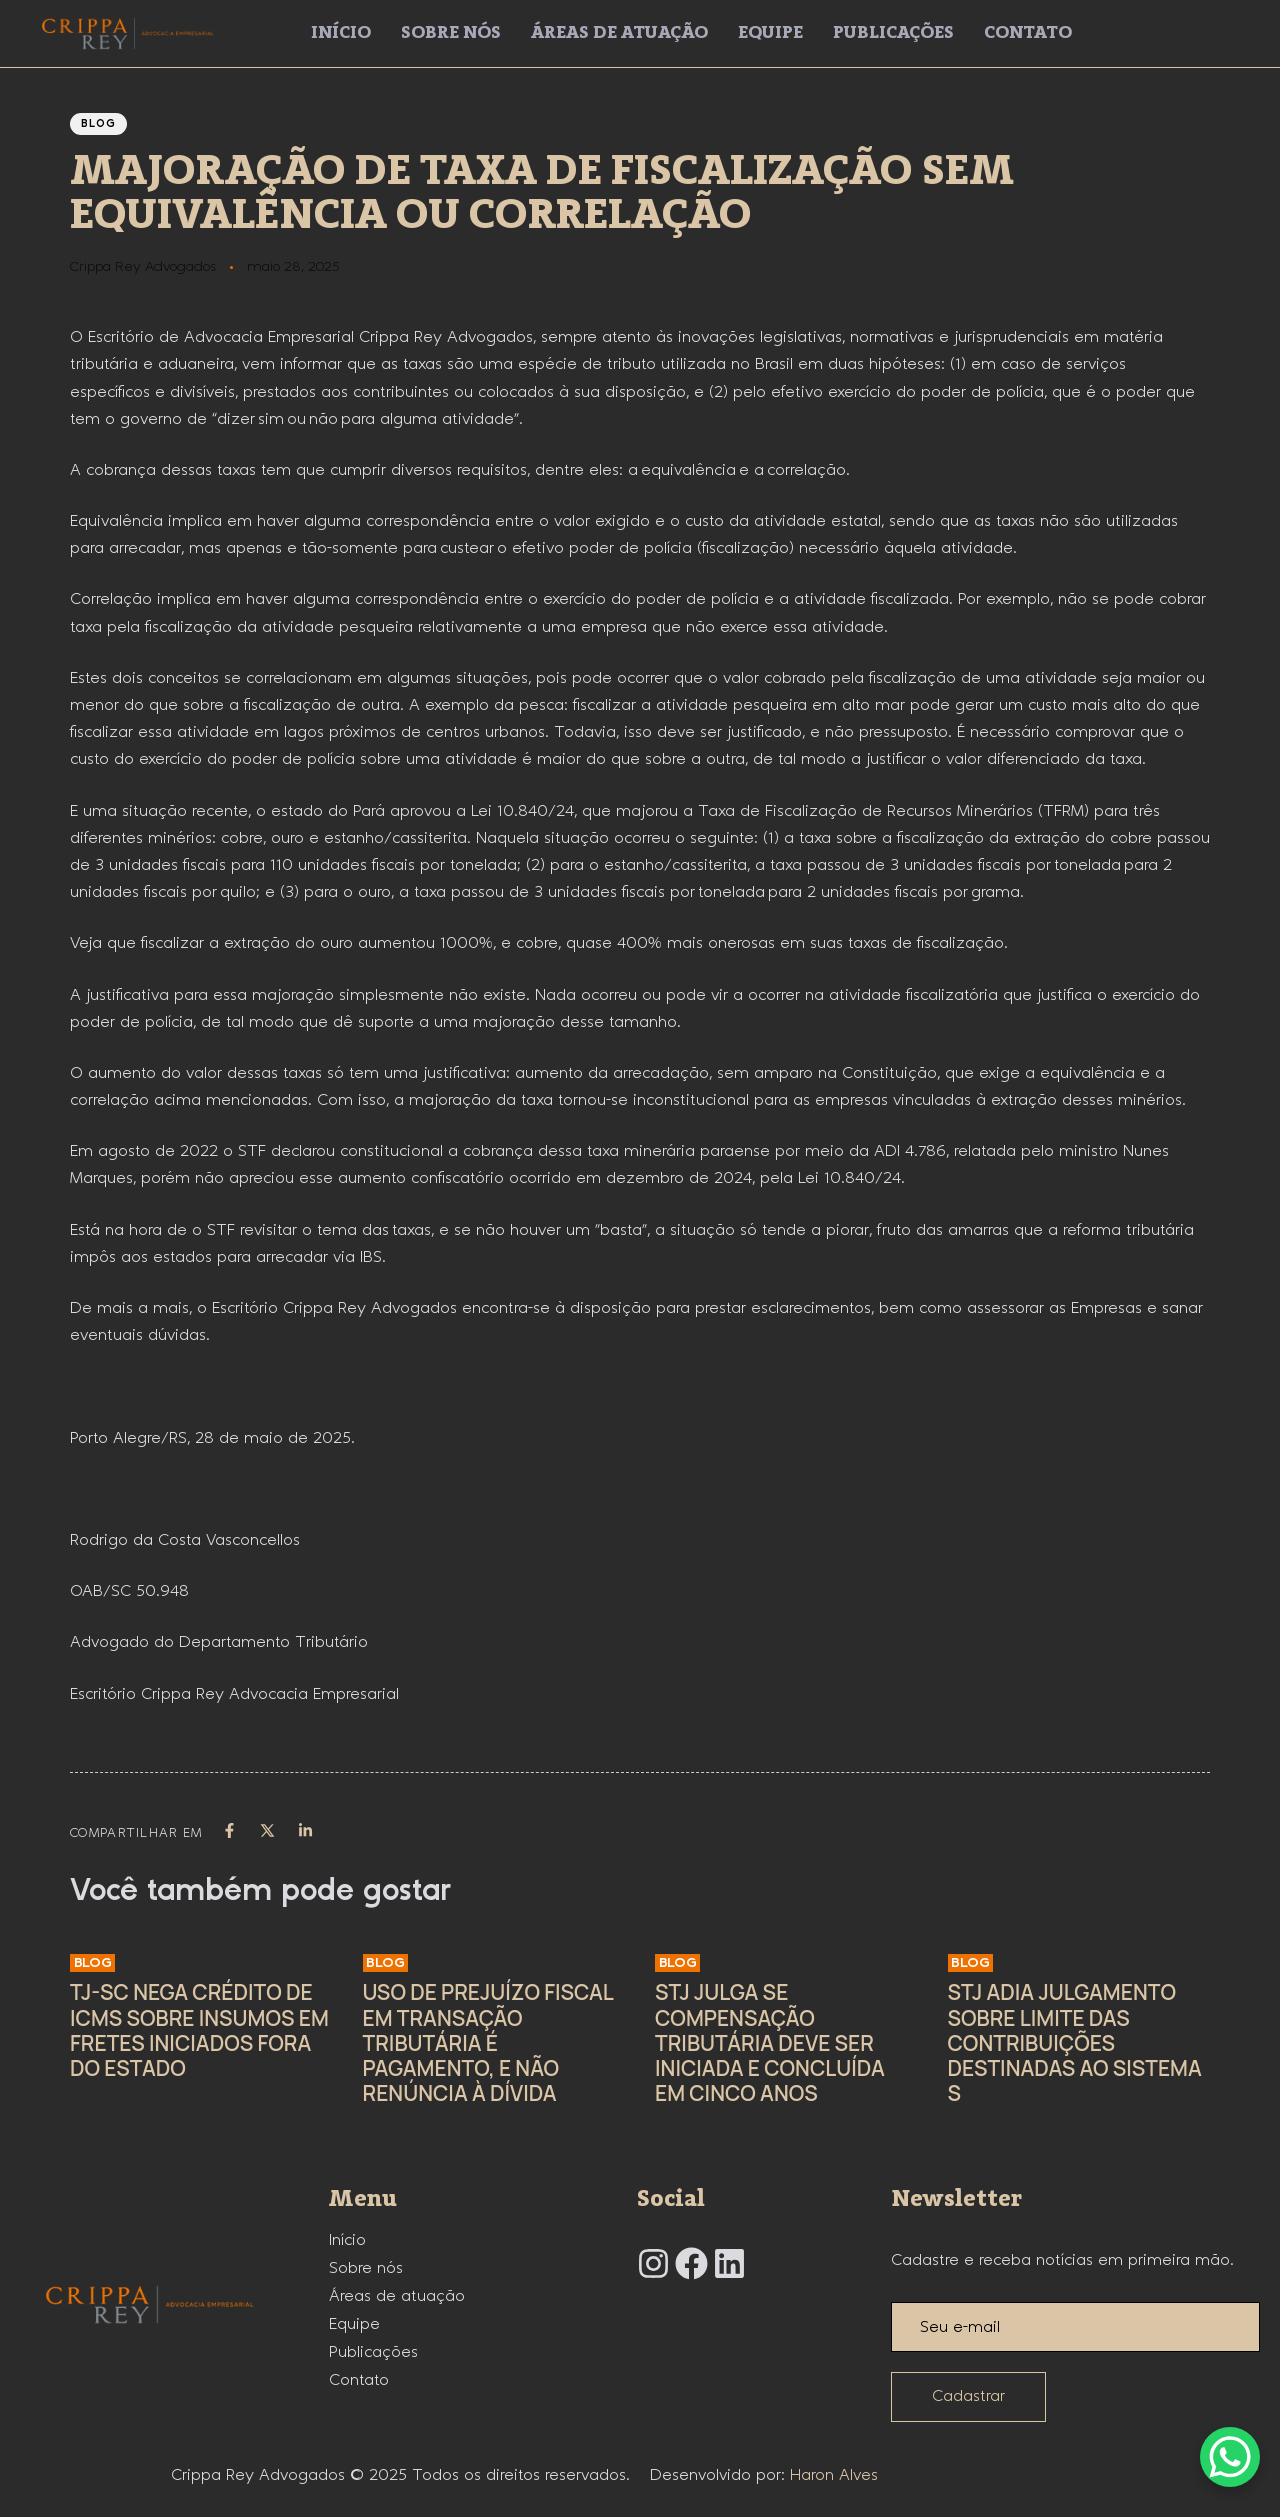 Image resolution: width=1280 pixels, height=2517 pixels. What do you see at coordinates (451, 33) in the screenshot?
I see `Sobre nós` at bounding box center [451, 33].